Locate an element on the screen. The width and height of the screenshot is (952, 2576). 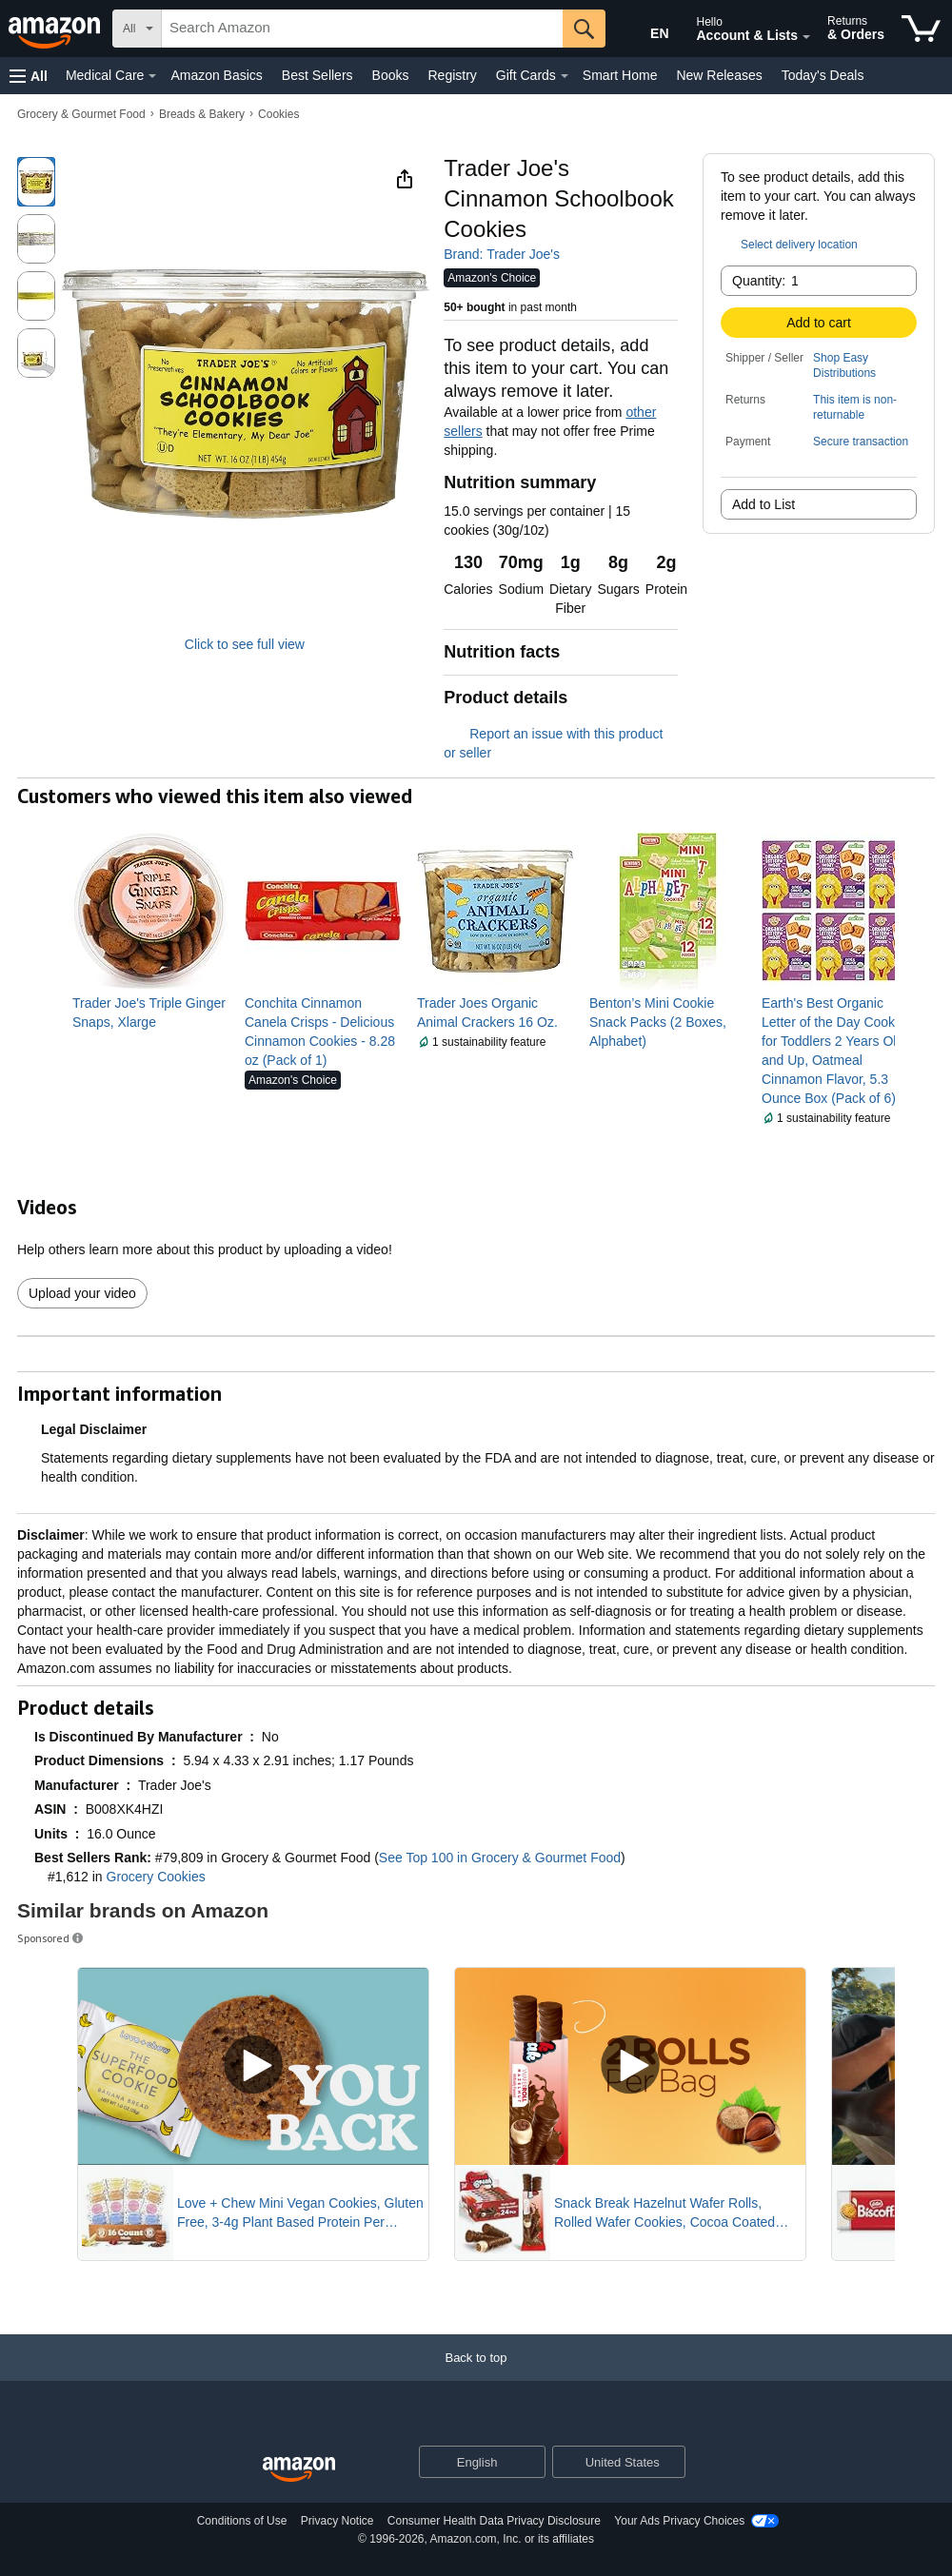
Conditions of Use is located at coordinates (242, 2520).